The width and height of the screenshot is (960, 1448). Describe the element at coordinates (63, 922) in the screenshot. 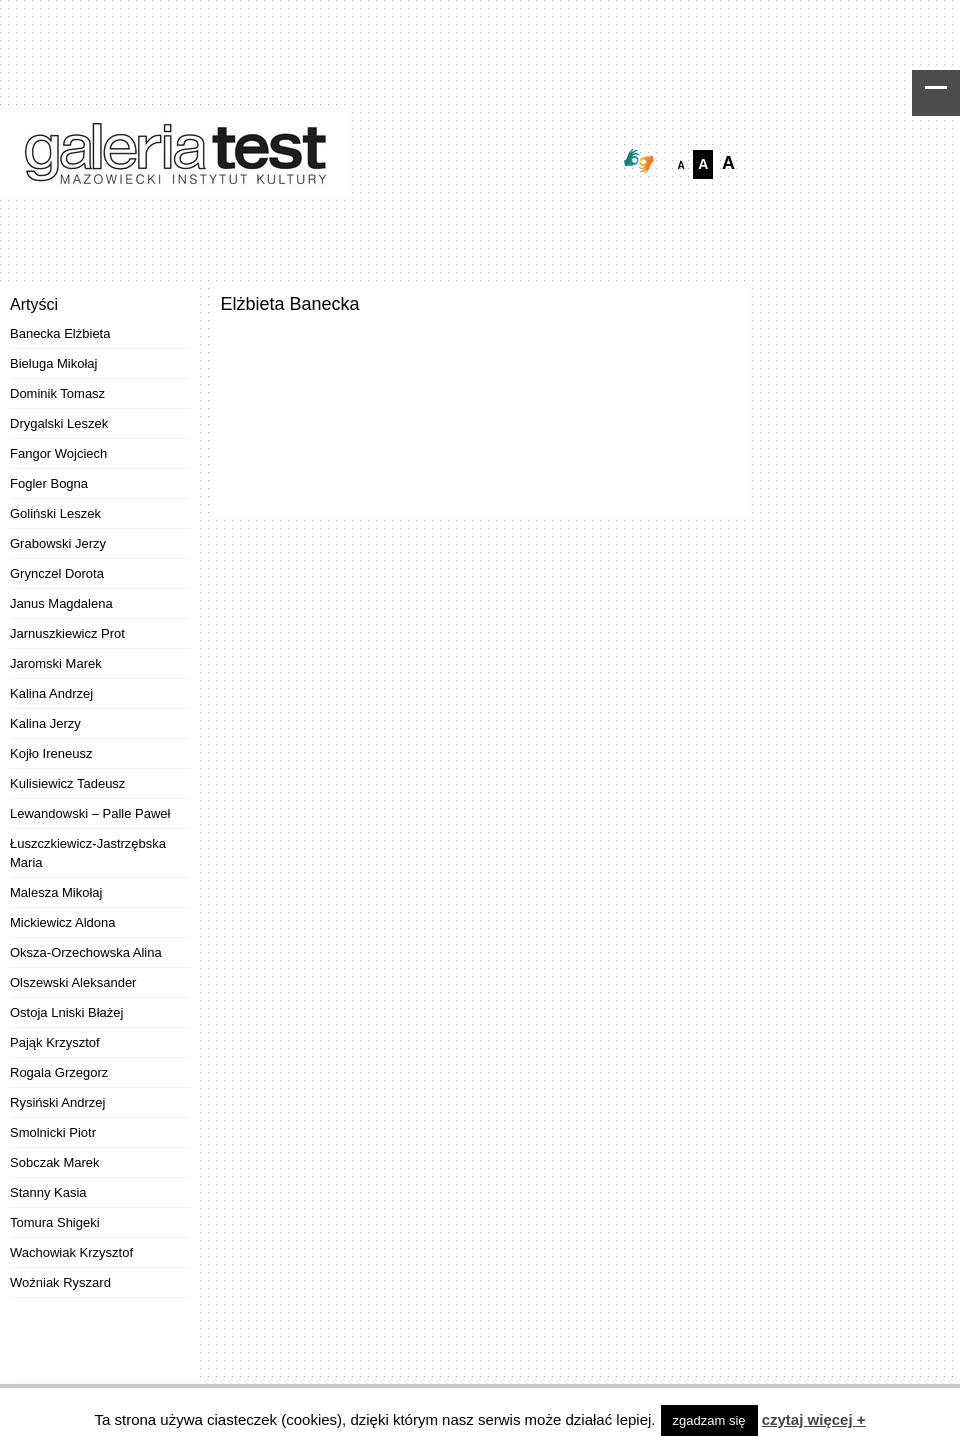

I see `Mickiewicz Aldona` at that location.